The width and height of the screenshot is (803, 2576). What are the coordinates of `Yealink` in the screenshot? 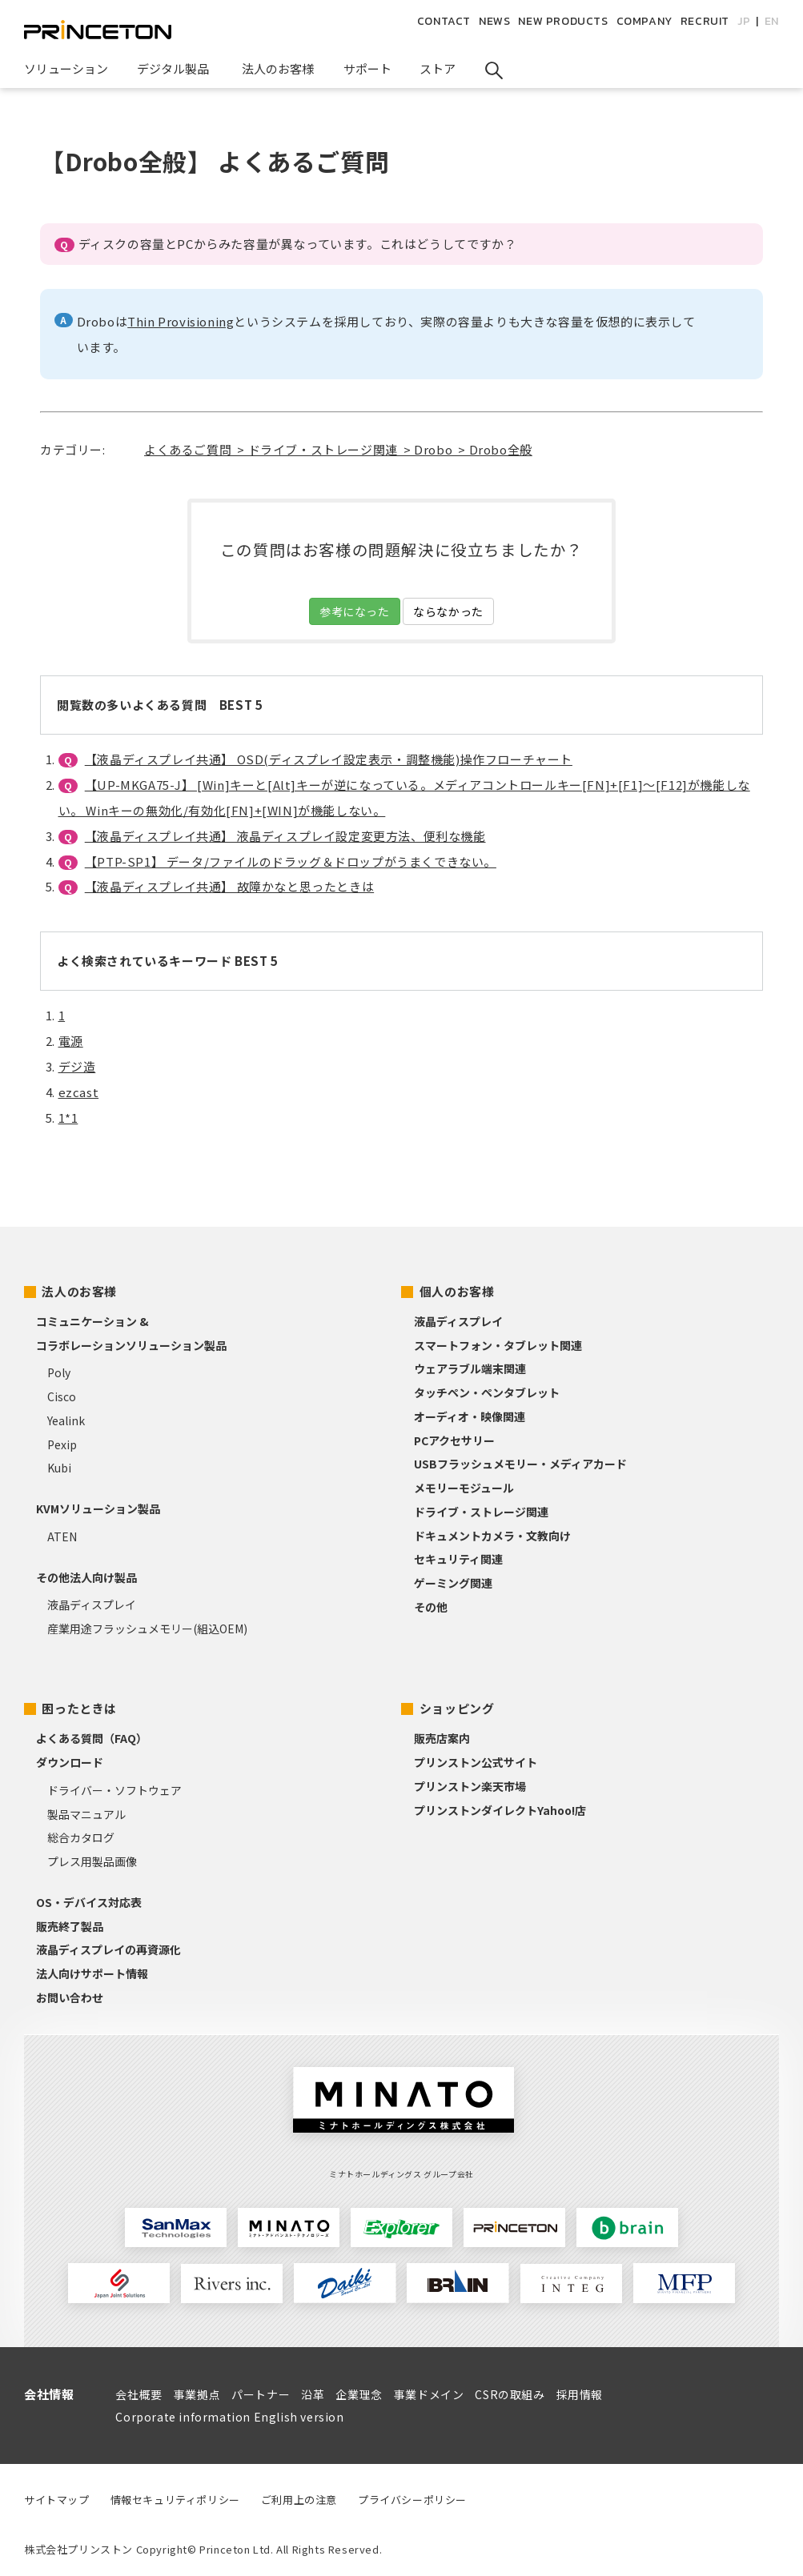 It's located at (66, 1420).